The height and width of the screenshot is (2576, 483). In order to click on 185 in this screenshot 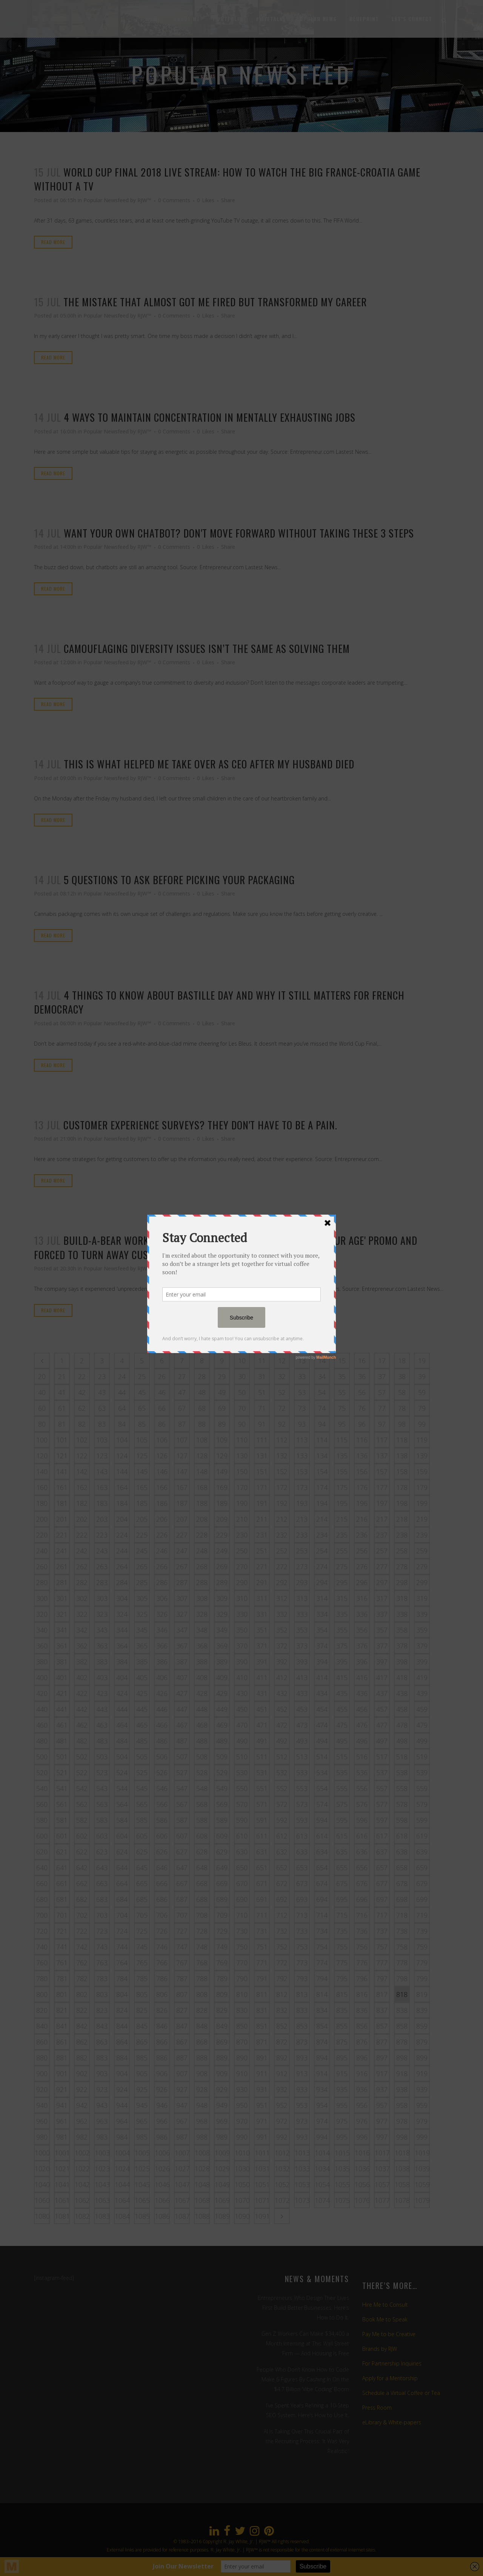, I will do `click(142, 1503)`.